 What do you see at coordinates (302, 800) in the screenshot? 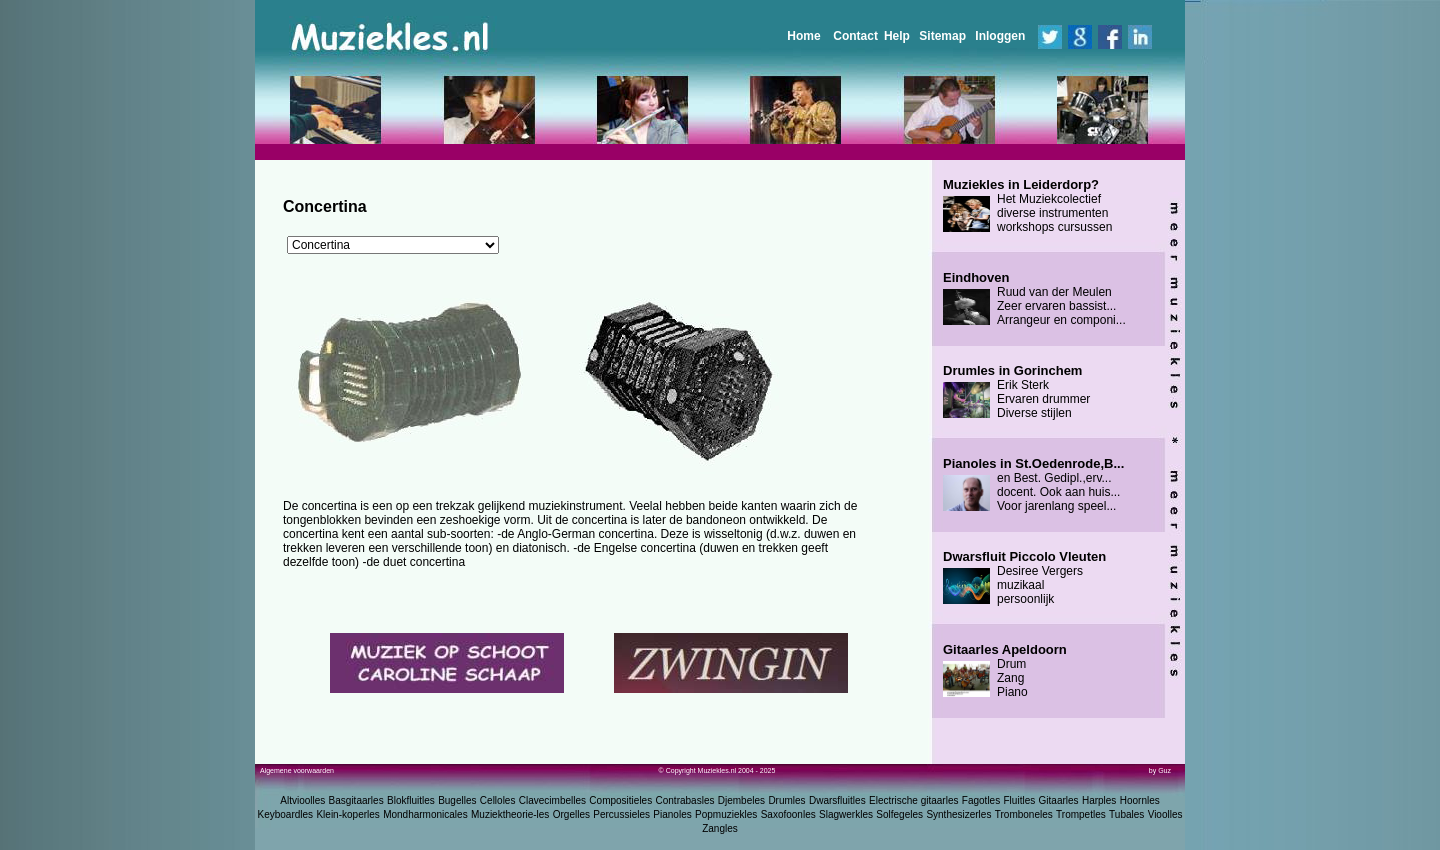
I see `Altvioolles` at bounding box center [302, 800].